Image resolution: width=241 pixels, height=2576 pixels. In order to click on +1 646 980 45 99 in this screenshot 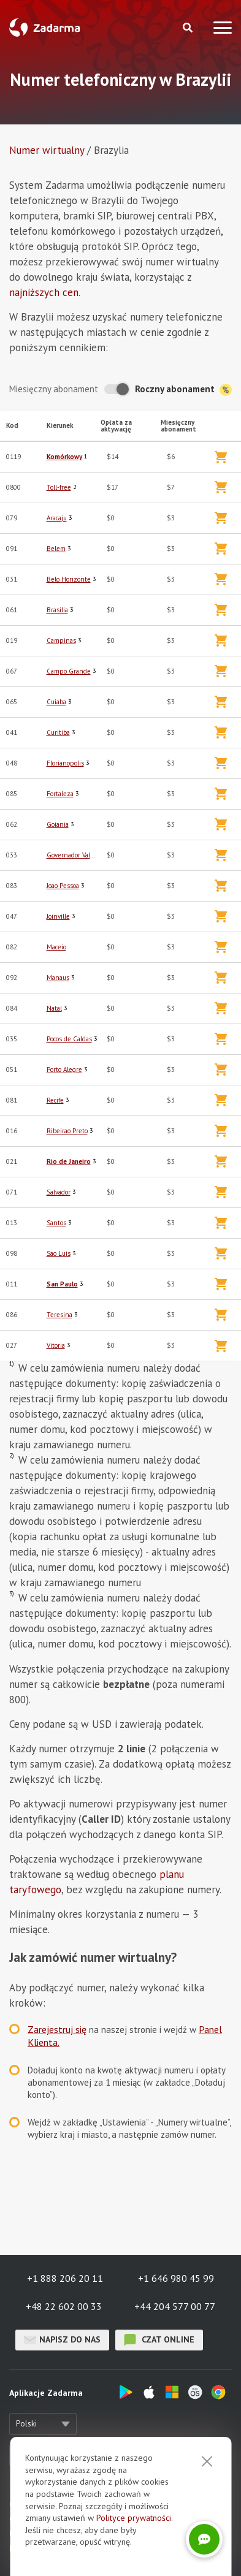, I will do `click(176, 2278)`.